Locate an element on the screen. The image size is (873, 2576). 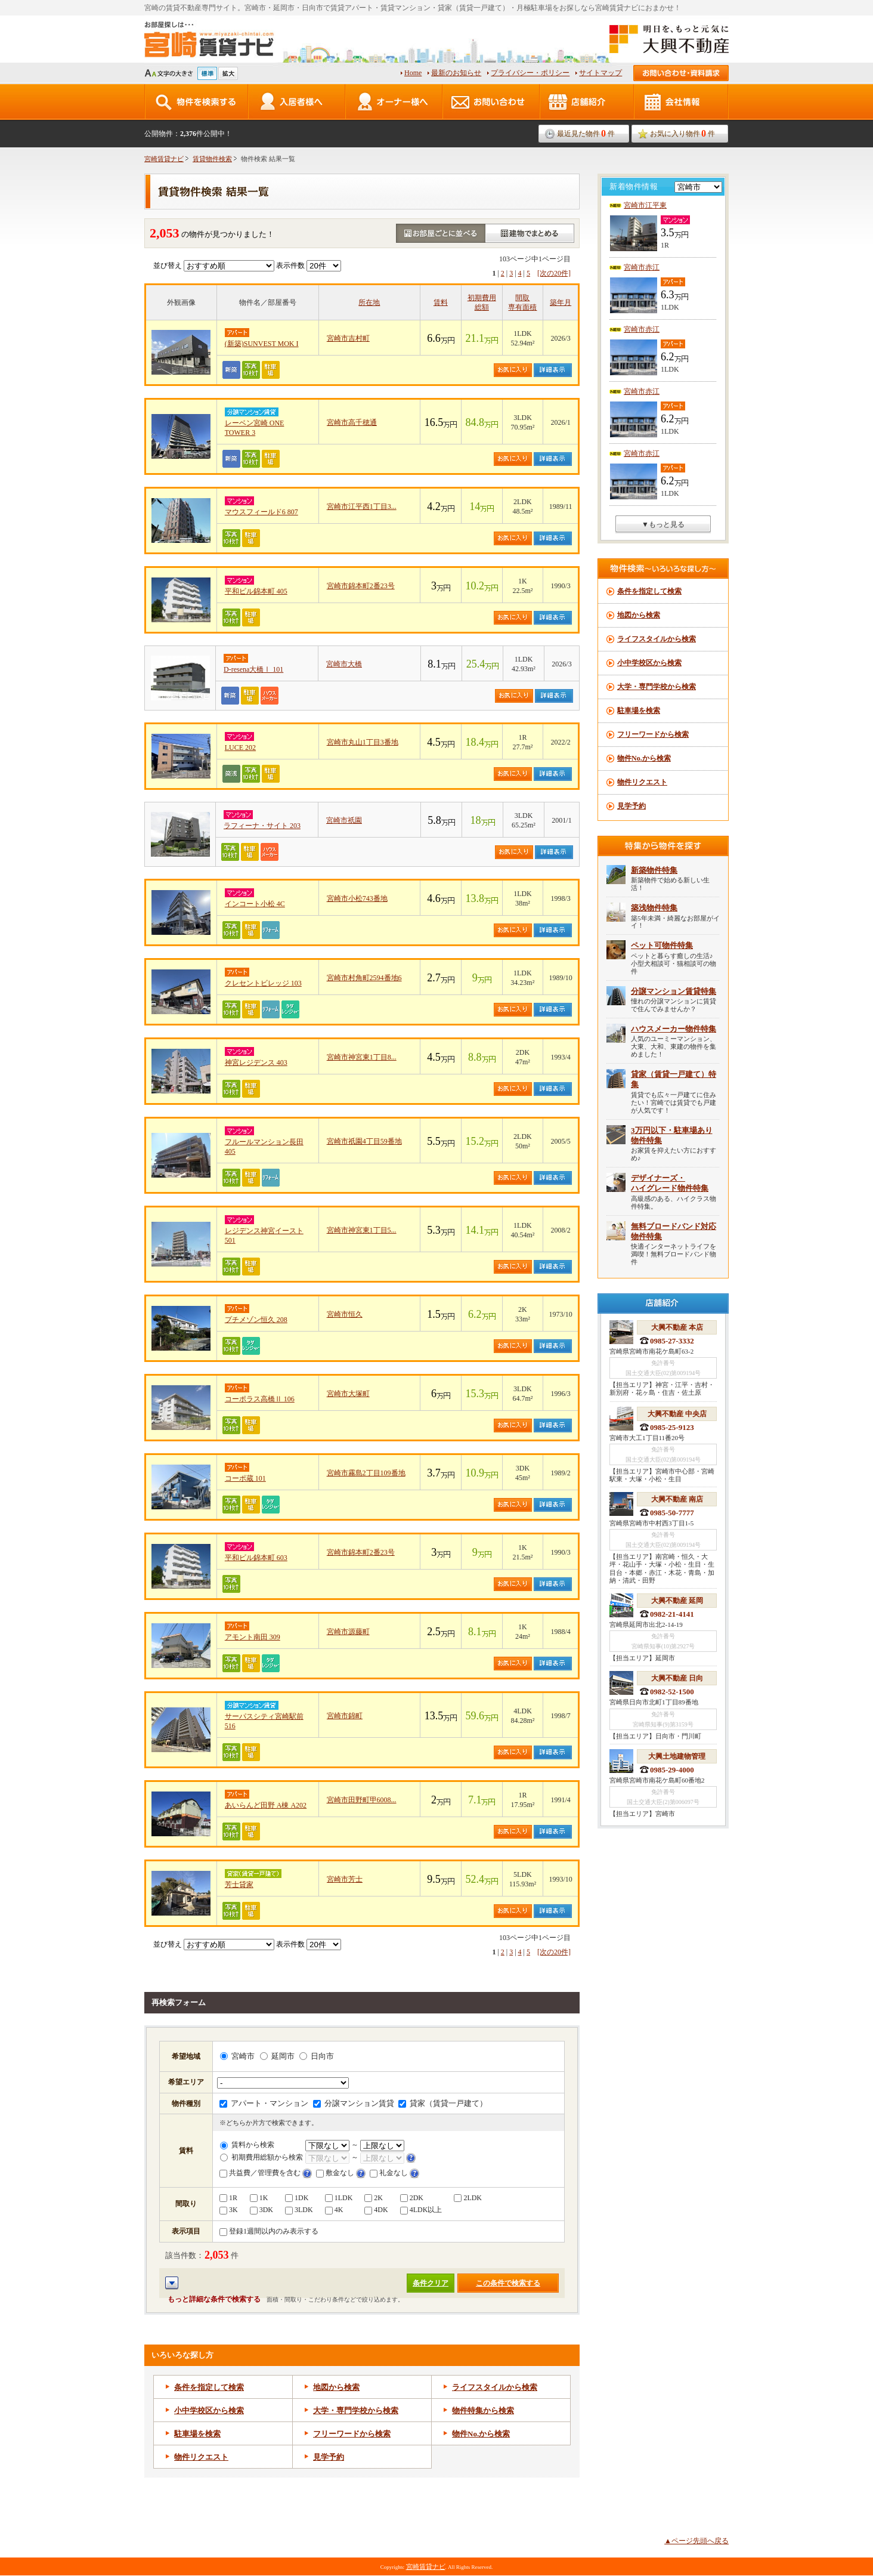
▼もっと見る is located at coordinates (663, 524).